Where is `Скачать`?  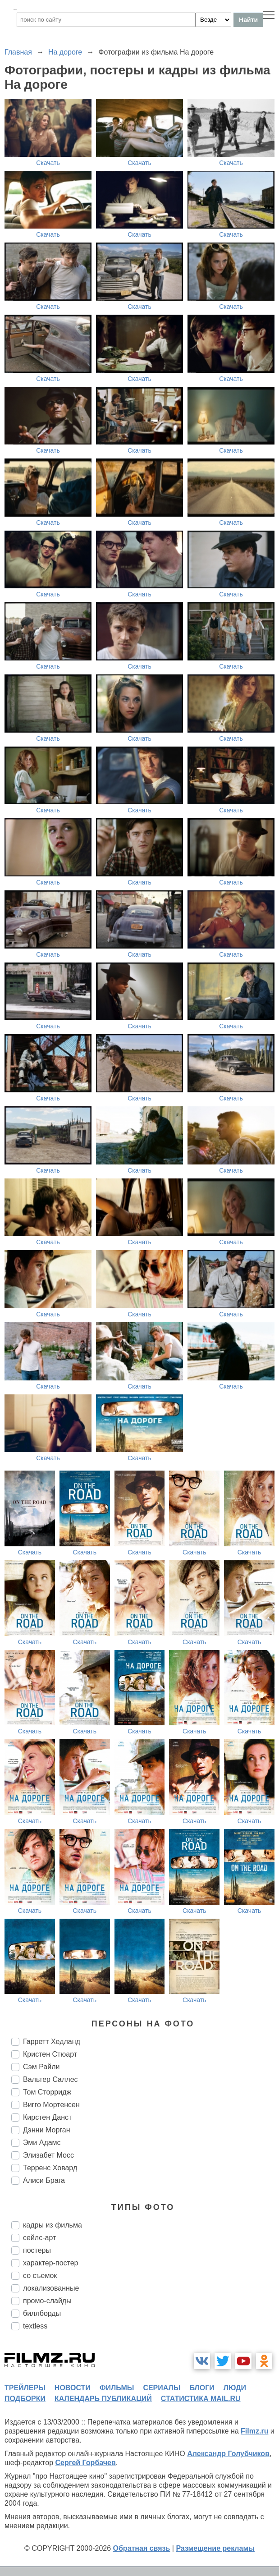 Скачать is located at coordinates (48, 162).